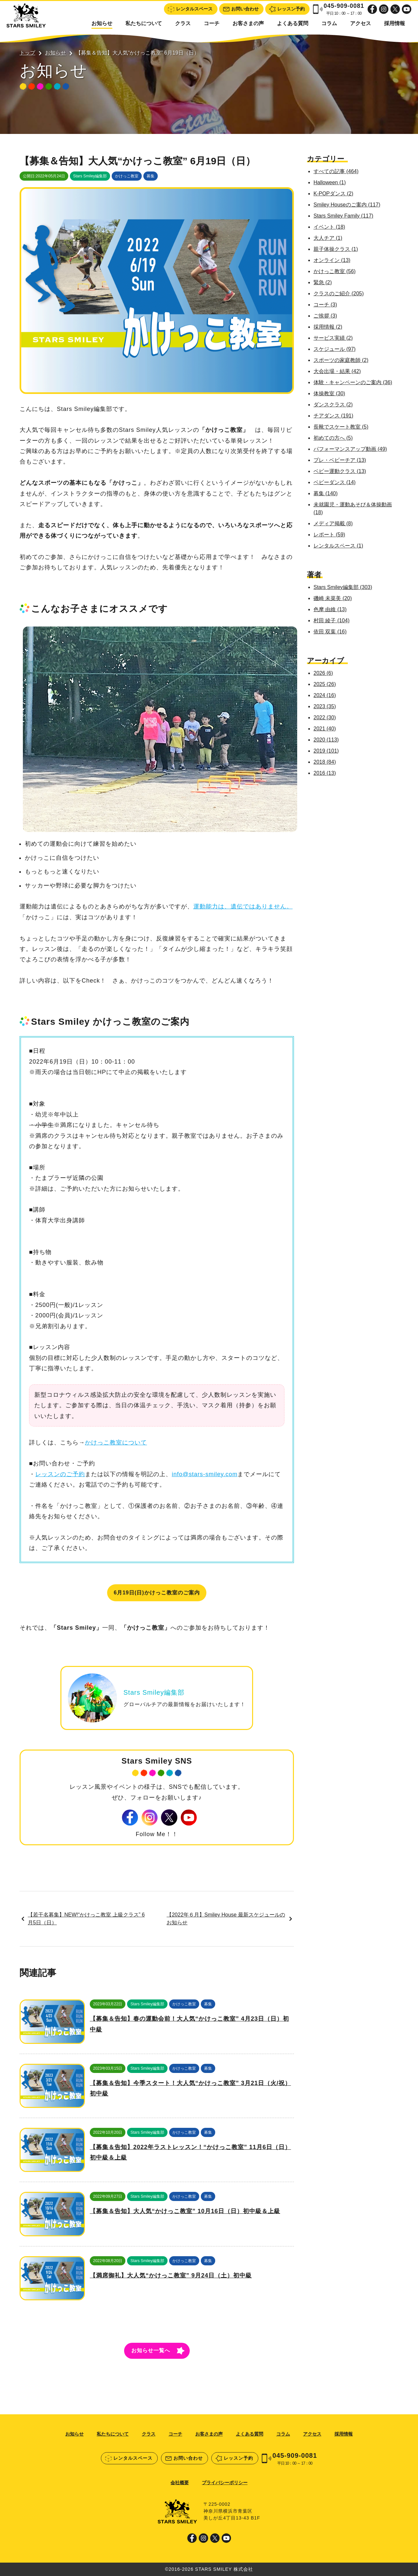 This screenshot has height=2576, width=418. I want to click on 2021 (40), so click(325, 728).